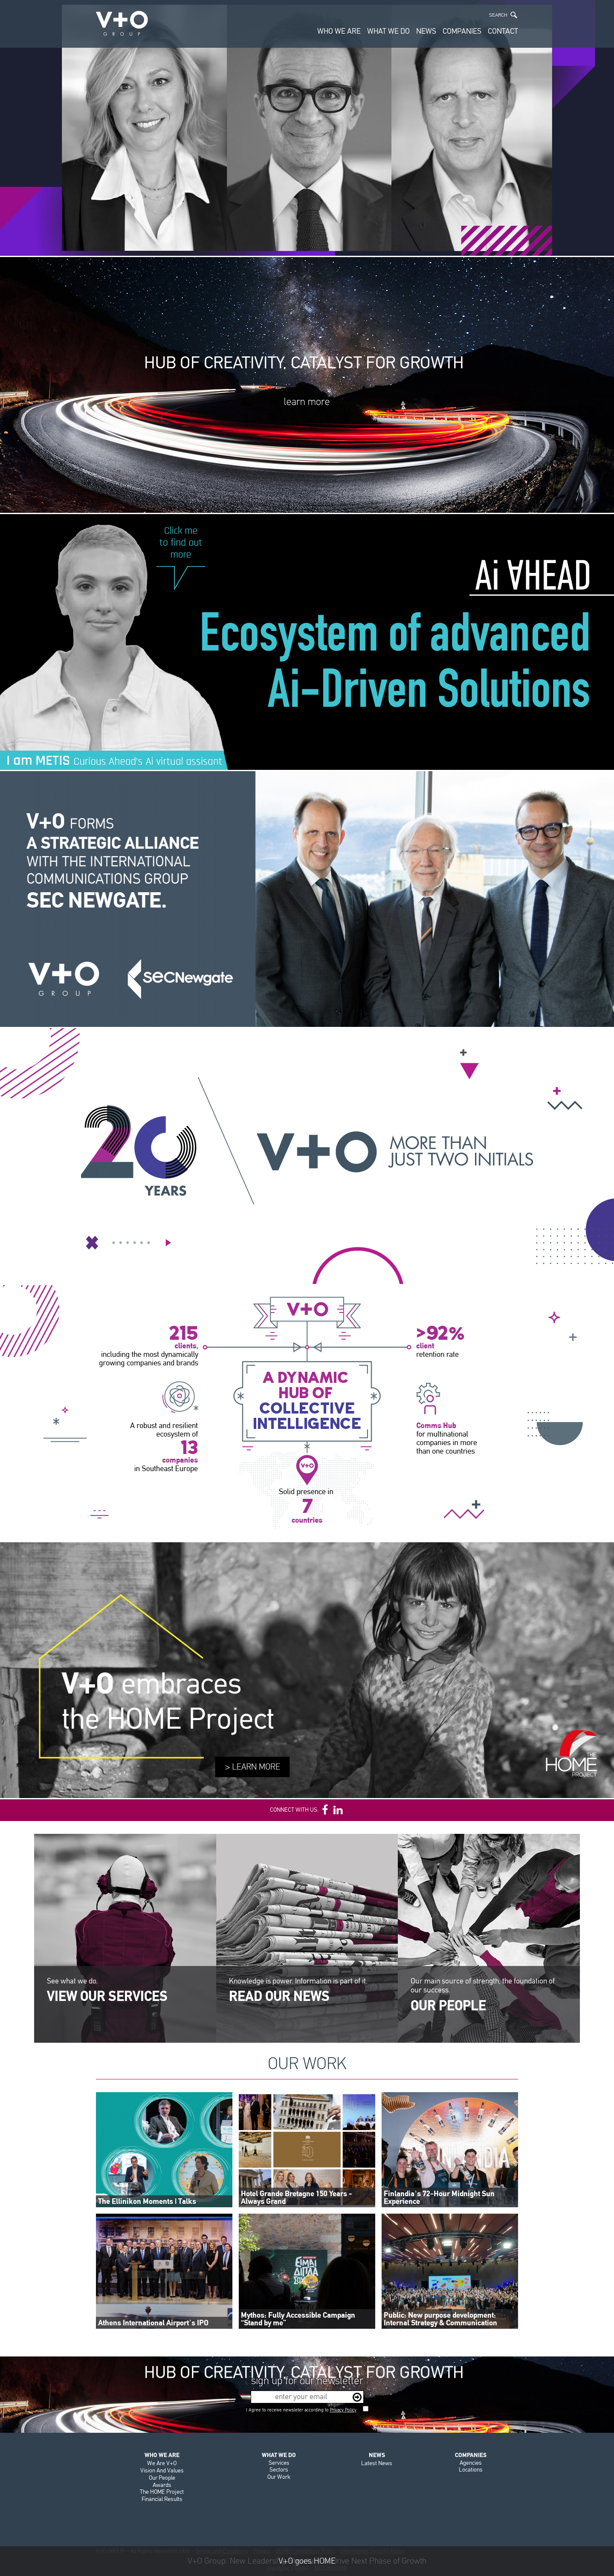 Image resolution: width=614 pixels, height=2576 pixels. Describe the element at coordinates (426, 31) in the screenshot. I see `NEWS` at that location.